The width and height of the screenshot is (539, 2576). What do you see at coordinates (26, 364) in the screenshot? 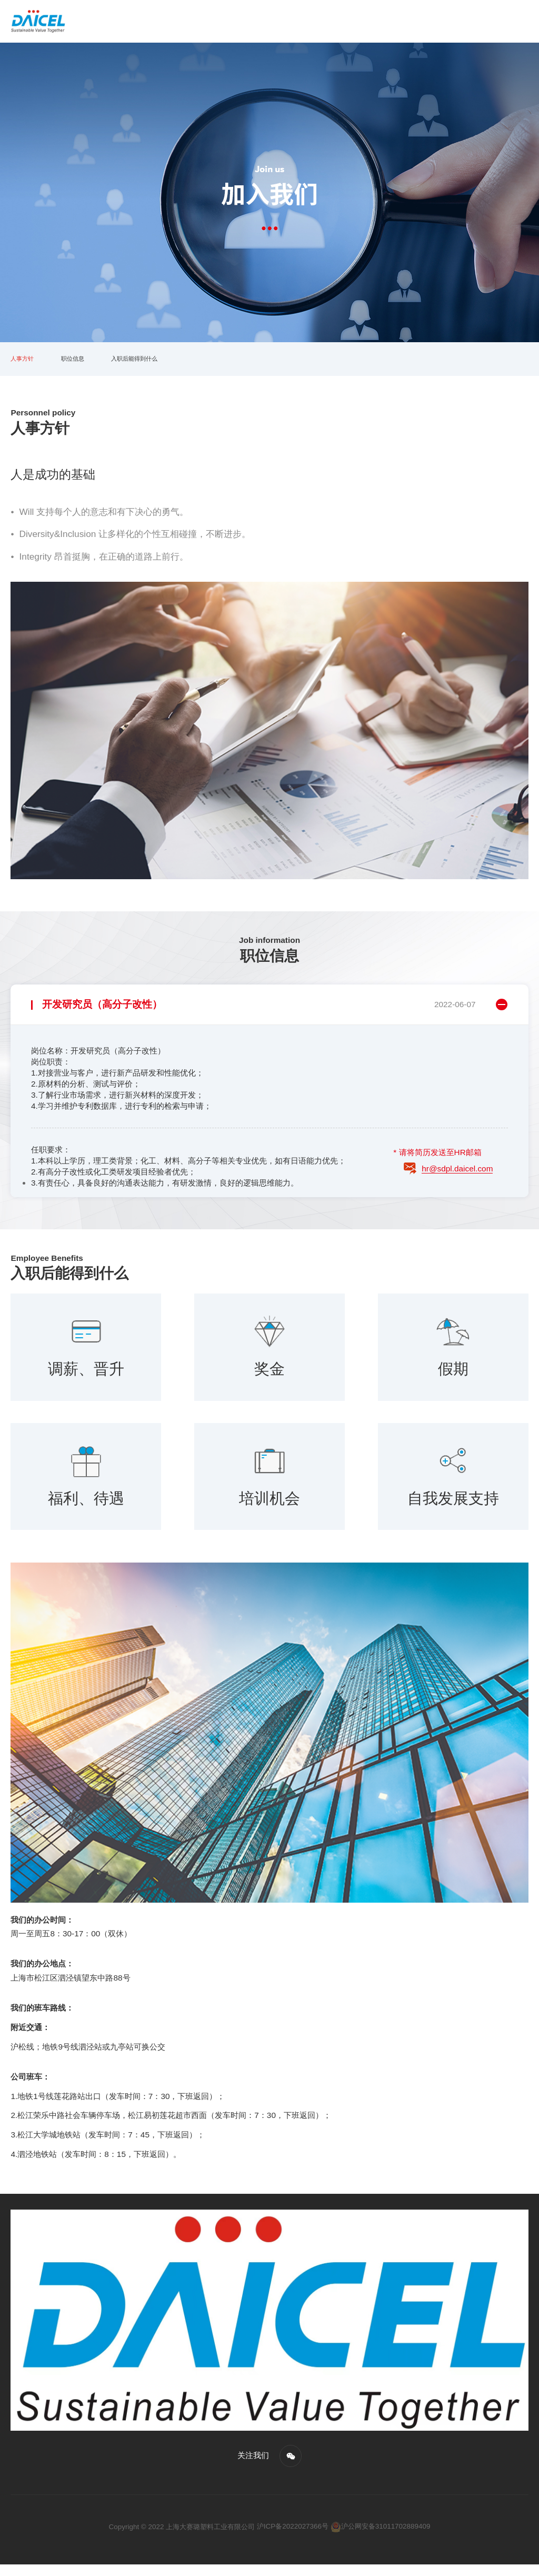
I see `人事方针` at bounding box center [26, 364].